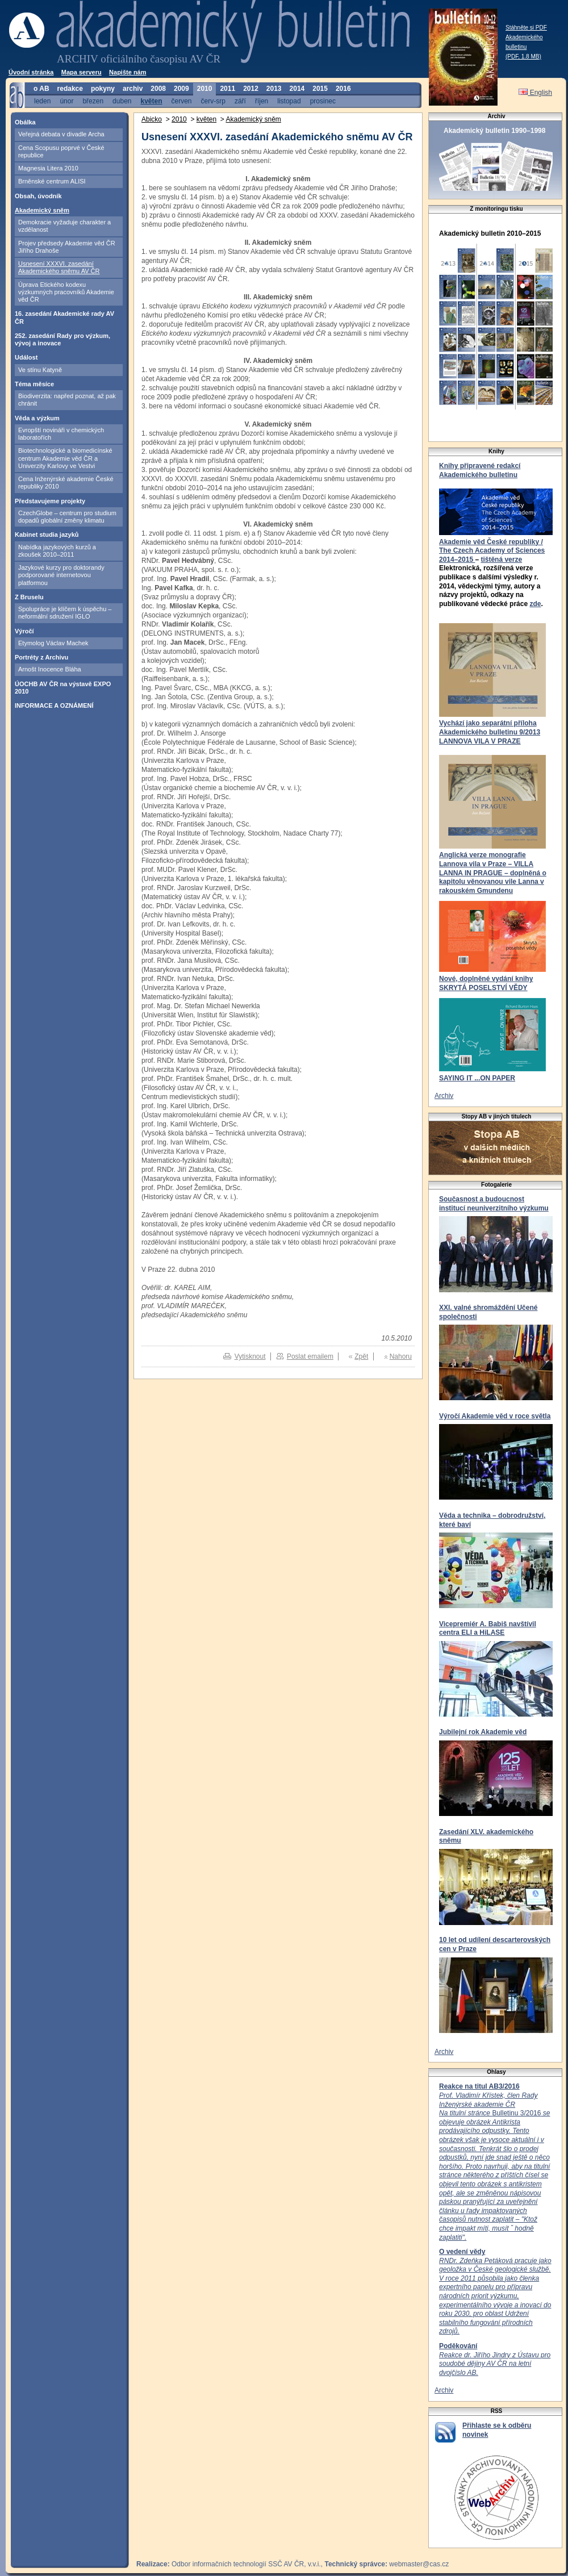  What do you see at coordinates (70, 89) in the screenshot?
I see `redakce` at bounding box center [70, 89].